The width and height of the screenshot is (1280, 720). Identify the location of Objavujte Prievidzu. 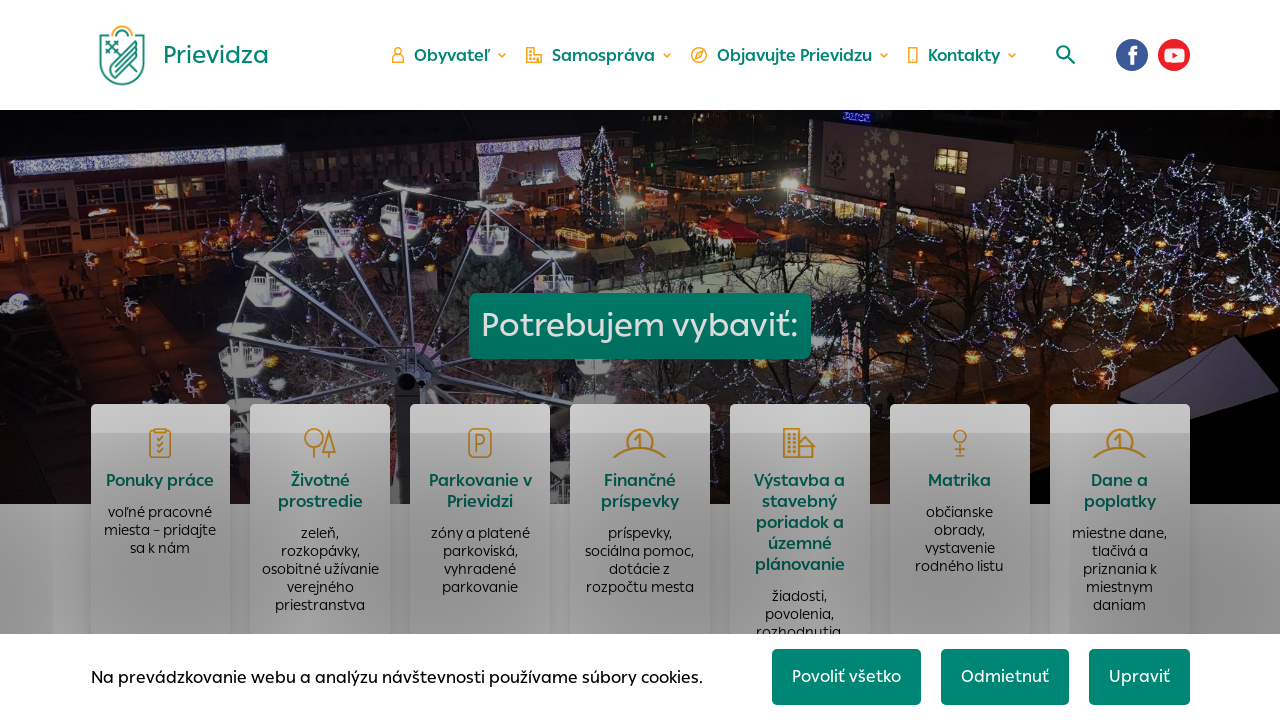
(781, 55).